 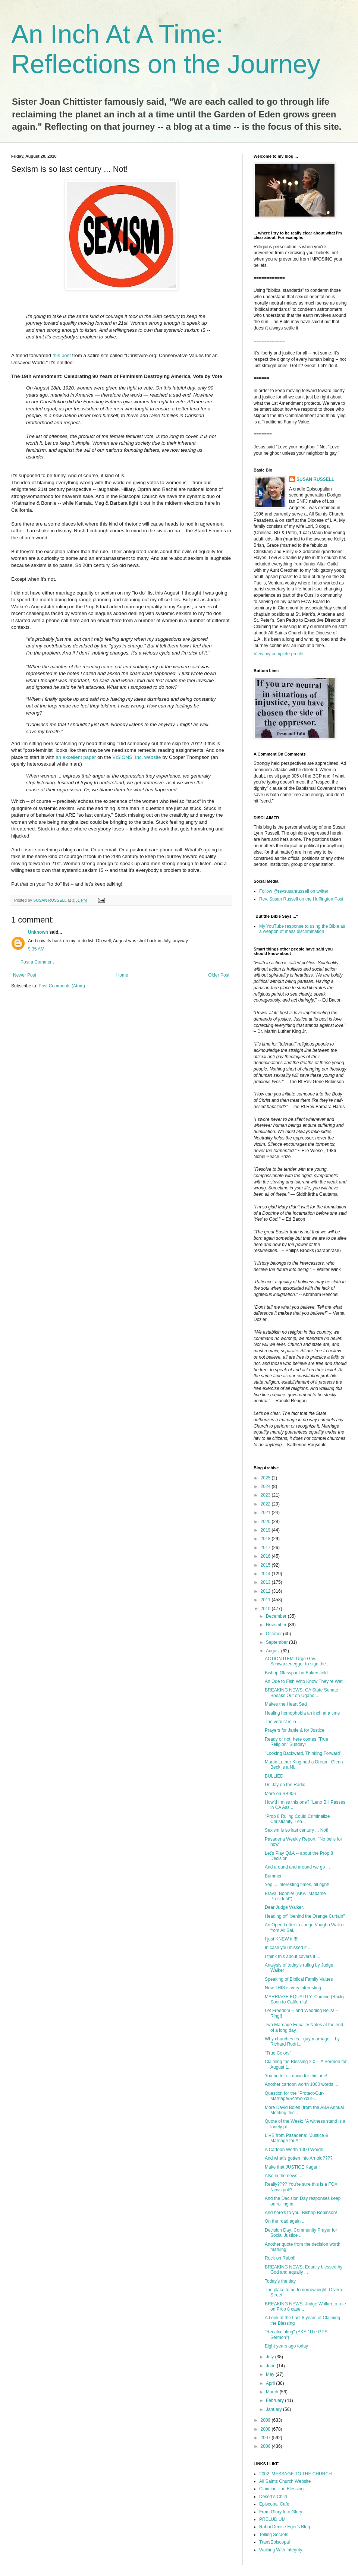 What do you see at coordinates (285, 1784) in the screenshot?
I see `Dr. Jay on the Radio` at bounding box center [285, 1784].